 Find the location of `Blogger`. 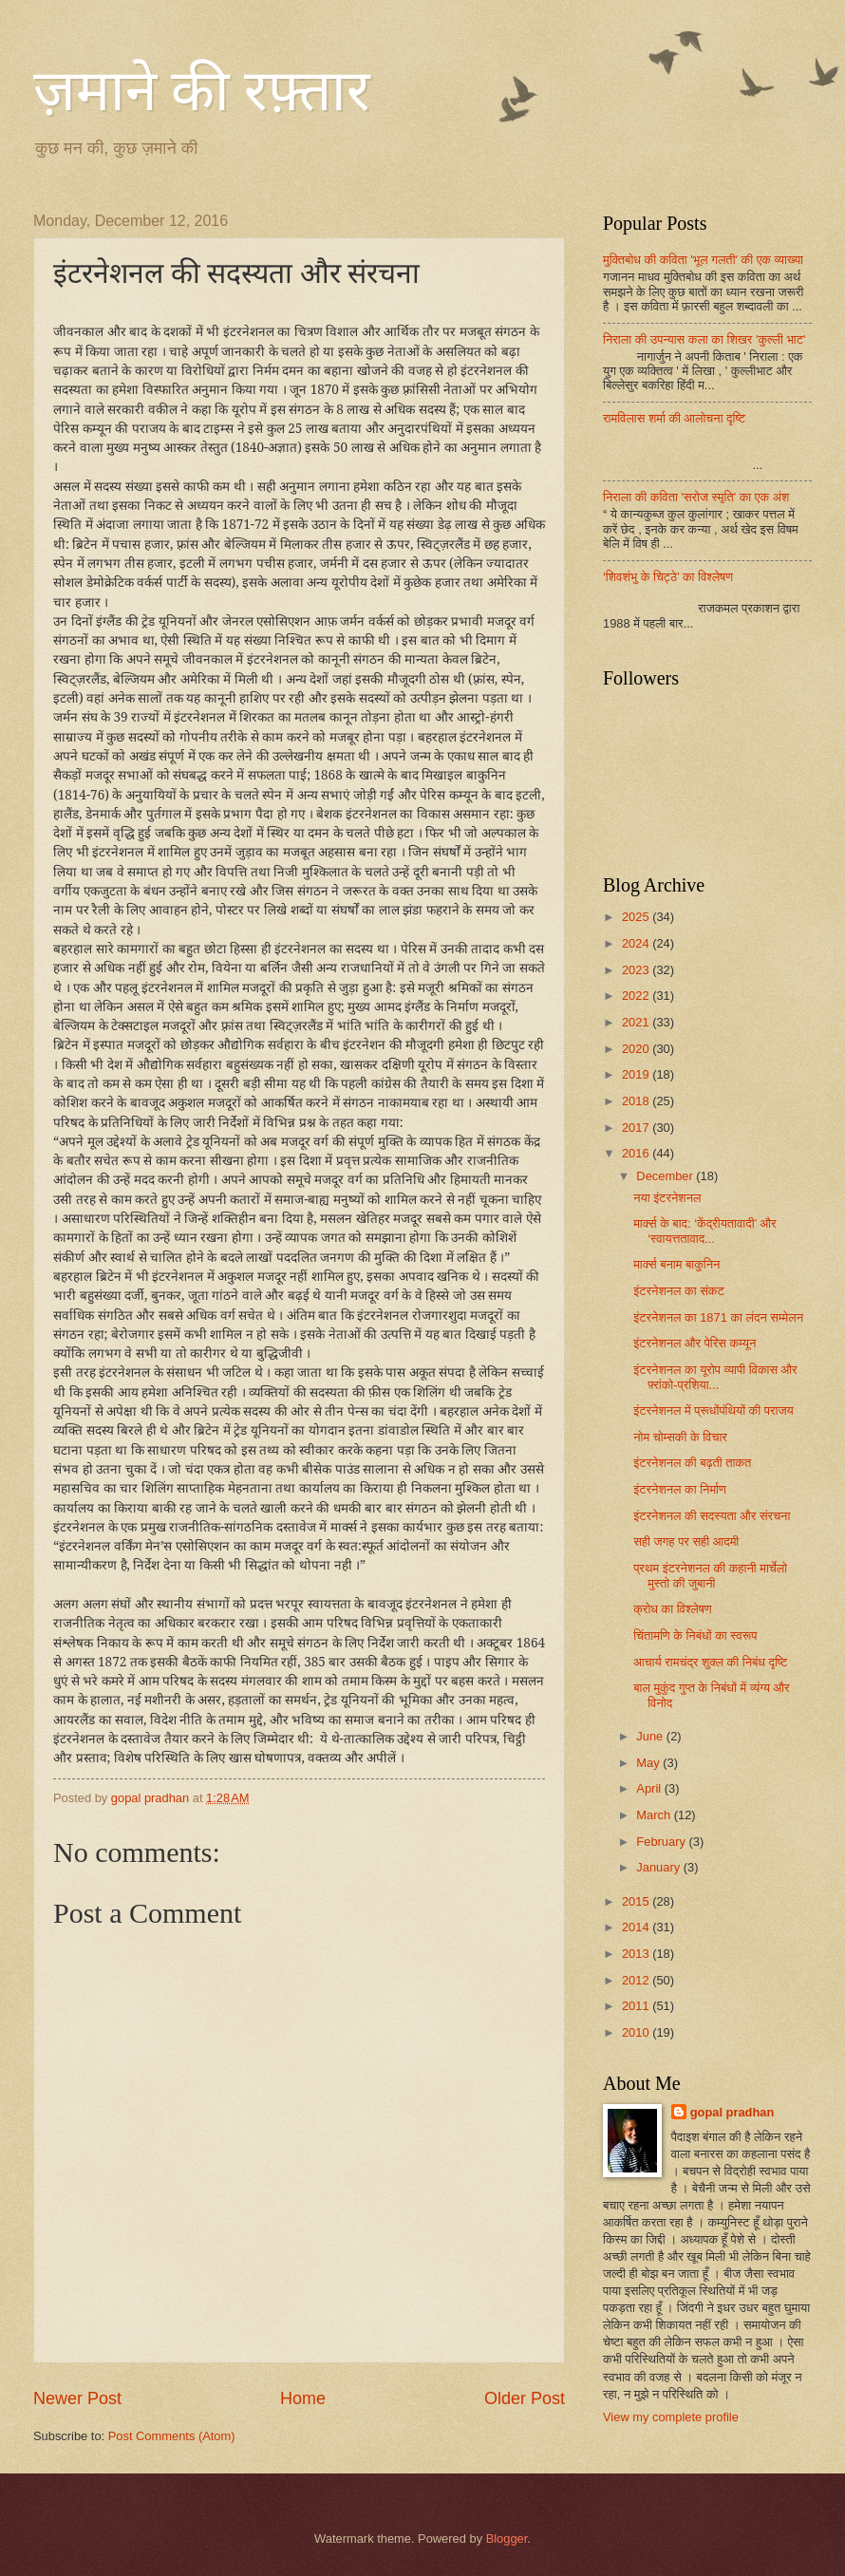

Blogger is located at coordinates (507, 2538).